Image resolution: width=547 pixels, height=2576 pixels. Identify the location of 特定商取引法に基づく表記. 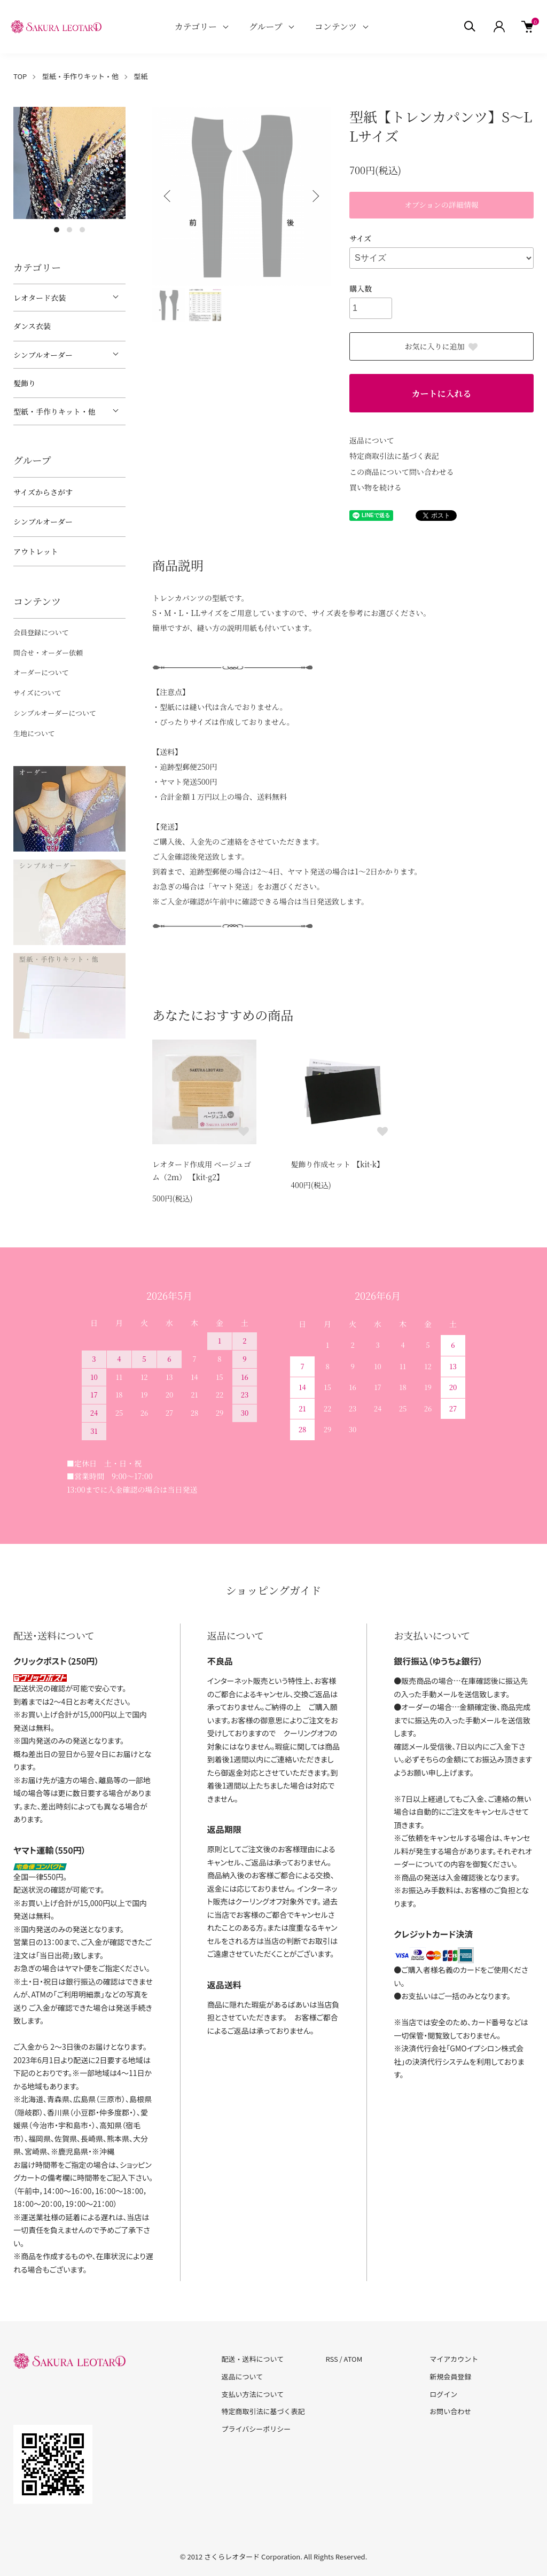
(394, 455).